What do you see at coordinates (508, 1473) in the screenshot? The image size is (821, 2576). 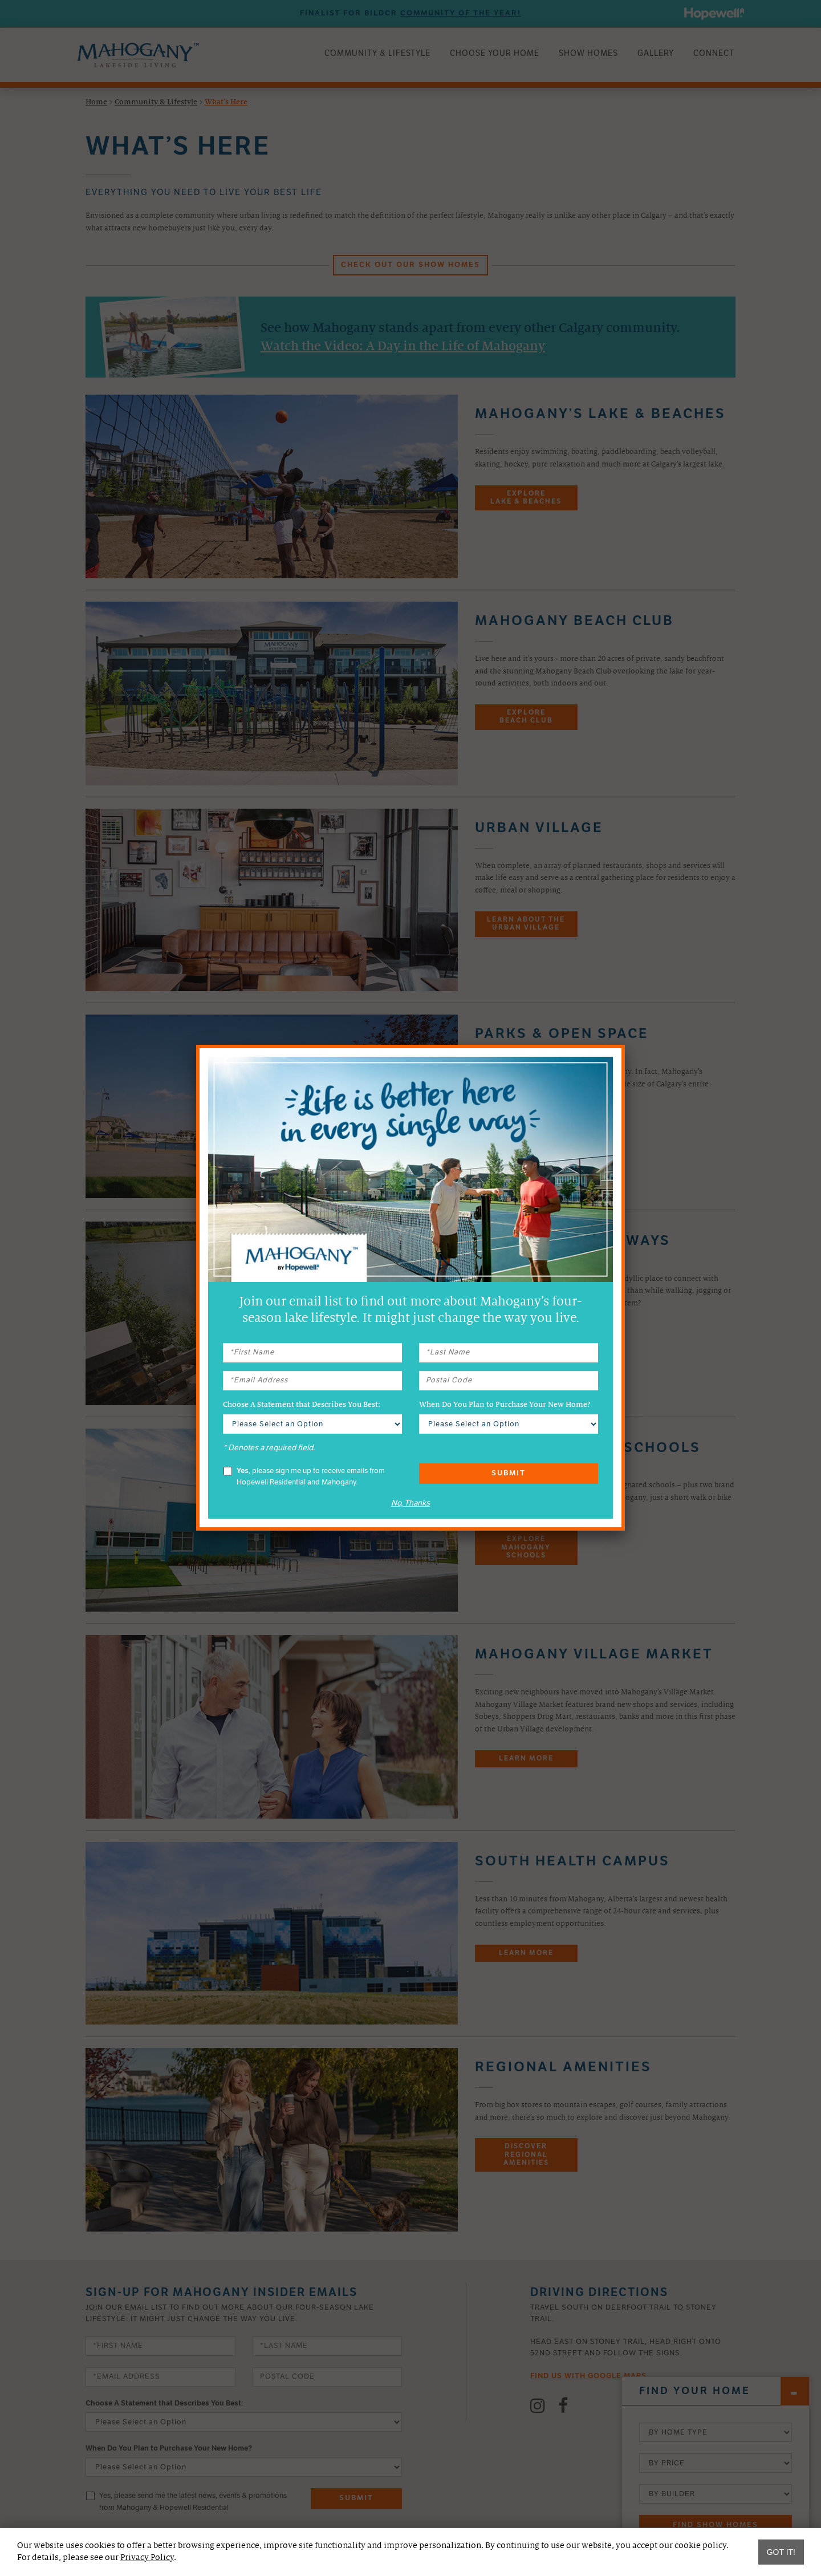 I see `Submit` at bounding box center [508, 1473].